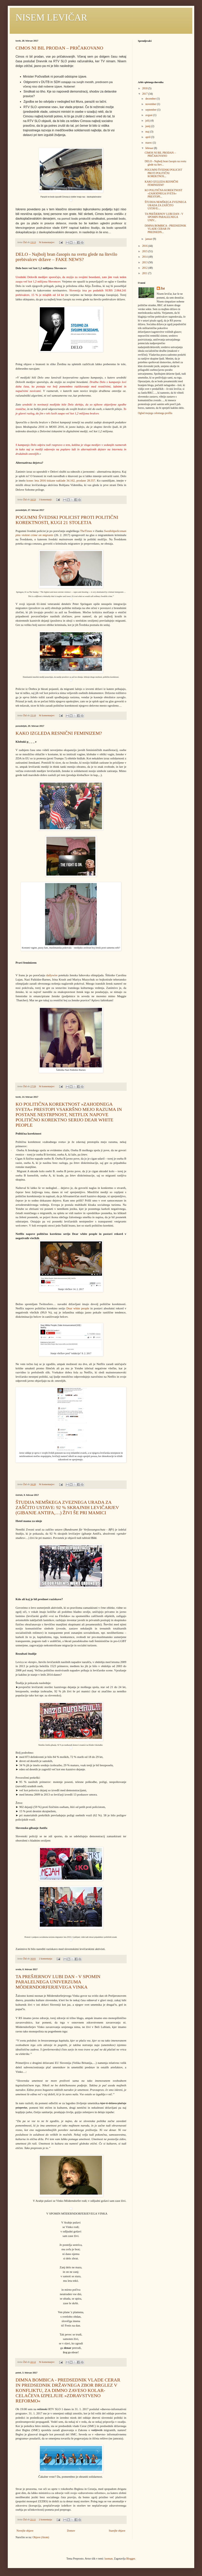  Describe the element at coordinates (149, 115) in the screenshot. I see `avgust` at that location.